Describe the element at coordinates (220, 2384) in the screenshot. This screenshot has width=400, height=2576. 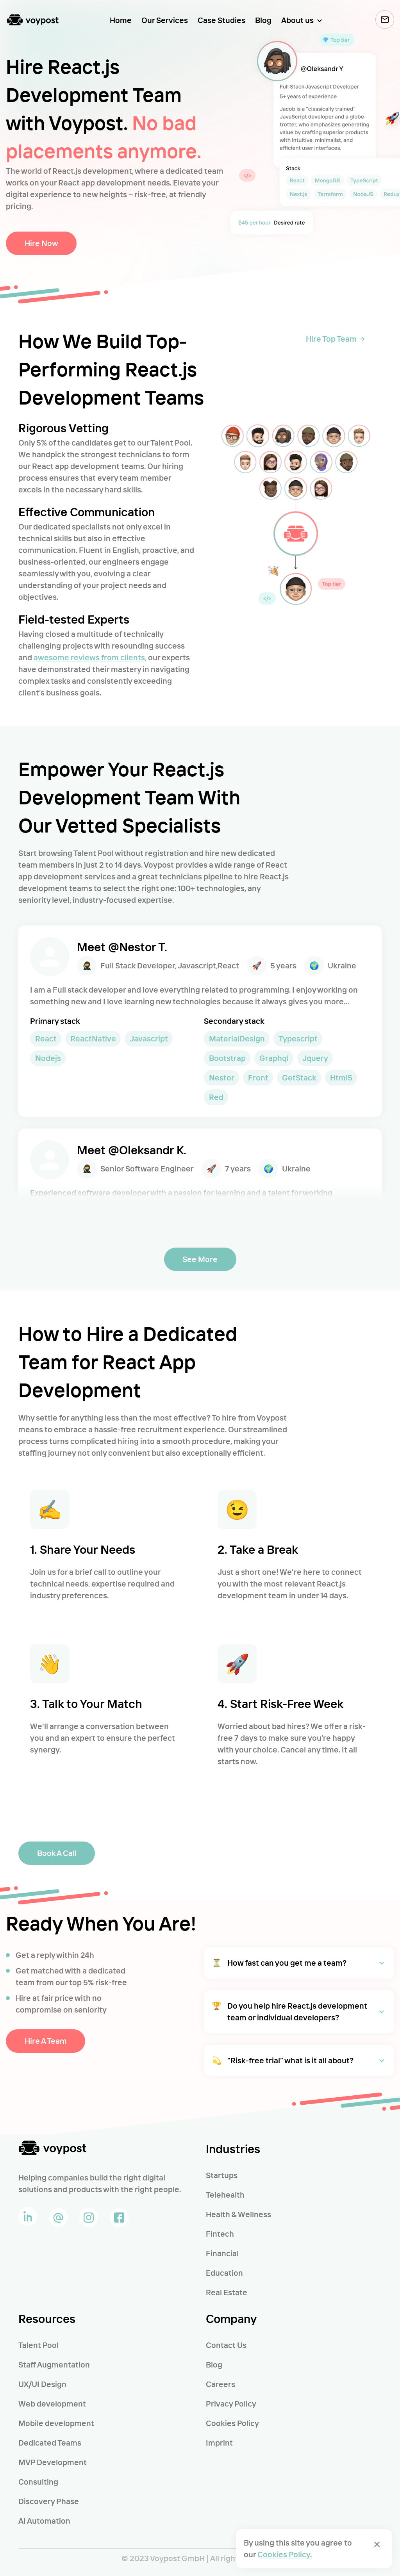
I see `Careers` at that location.